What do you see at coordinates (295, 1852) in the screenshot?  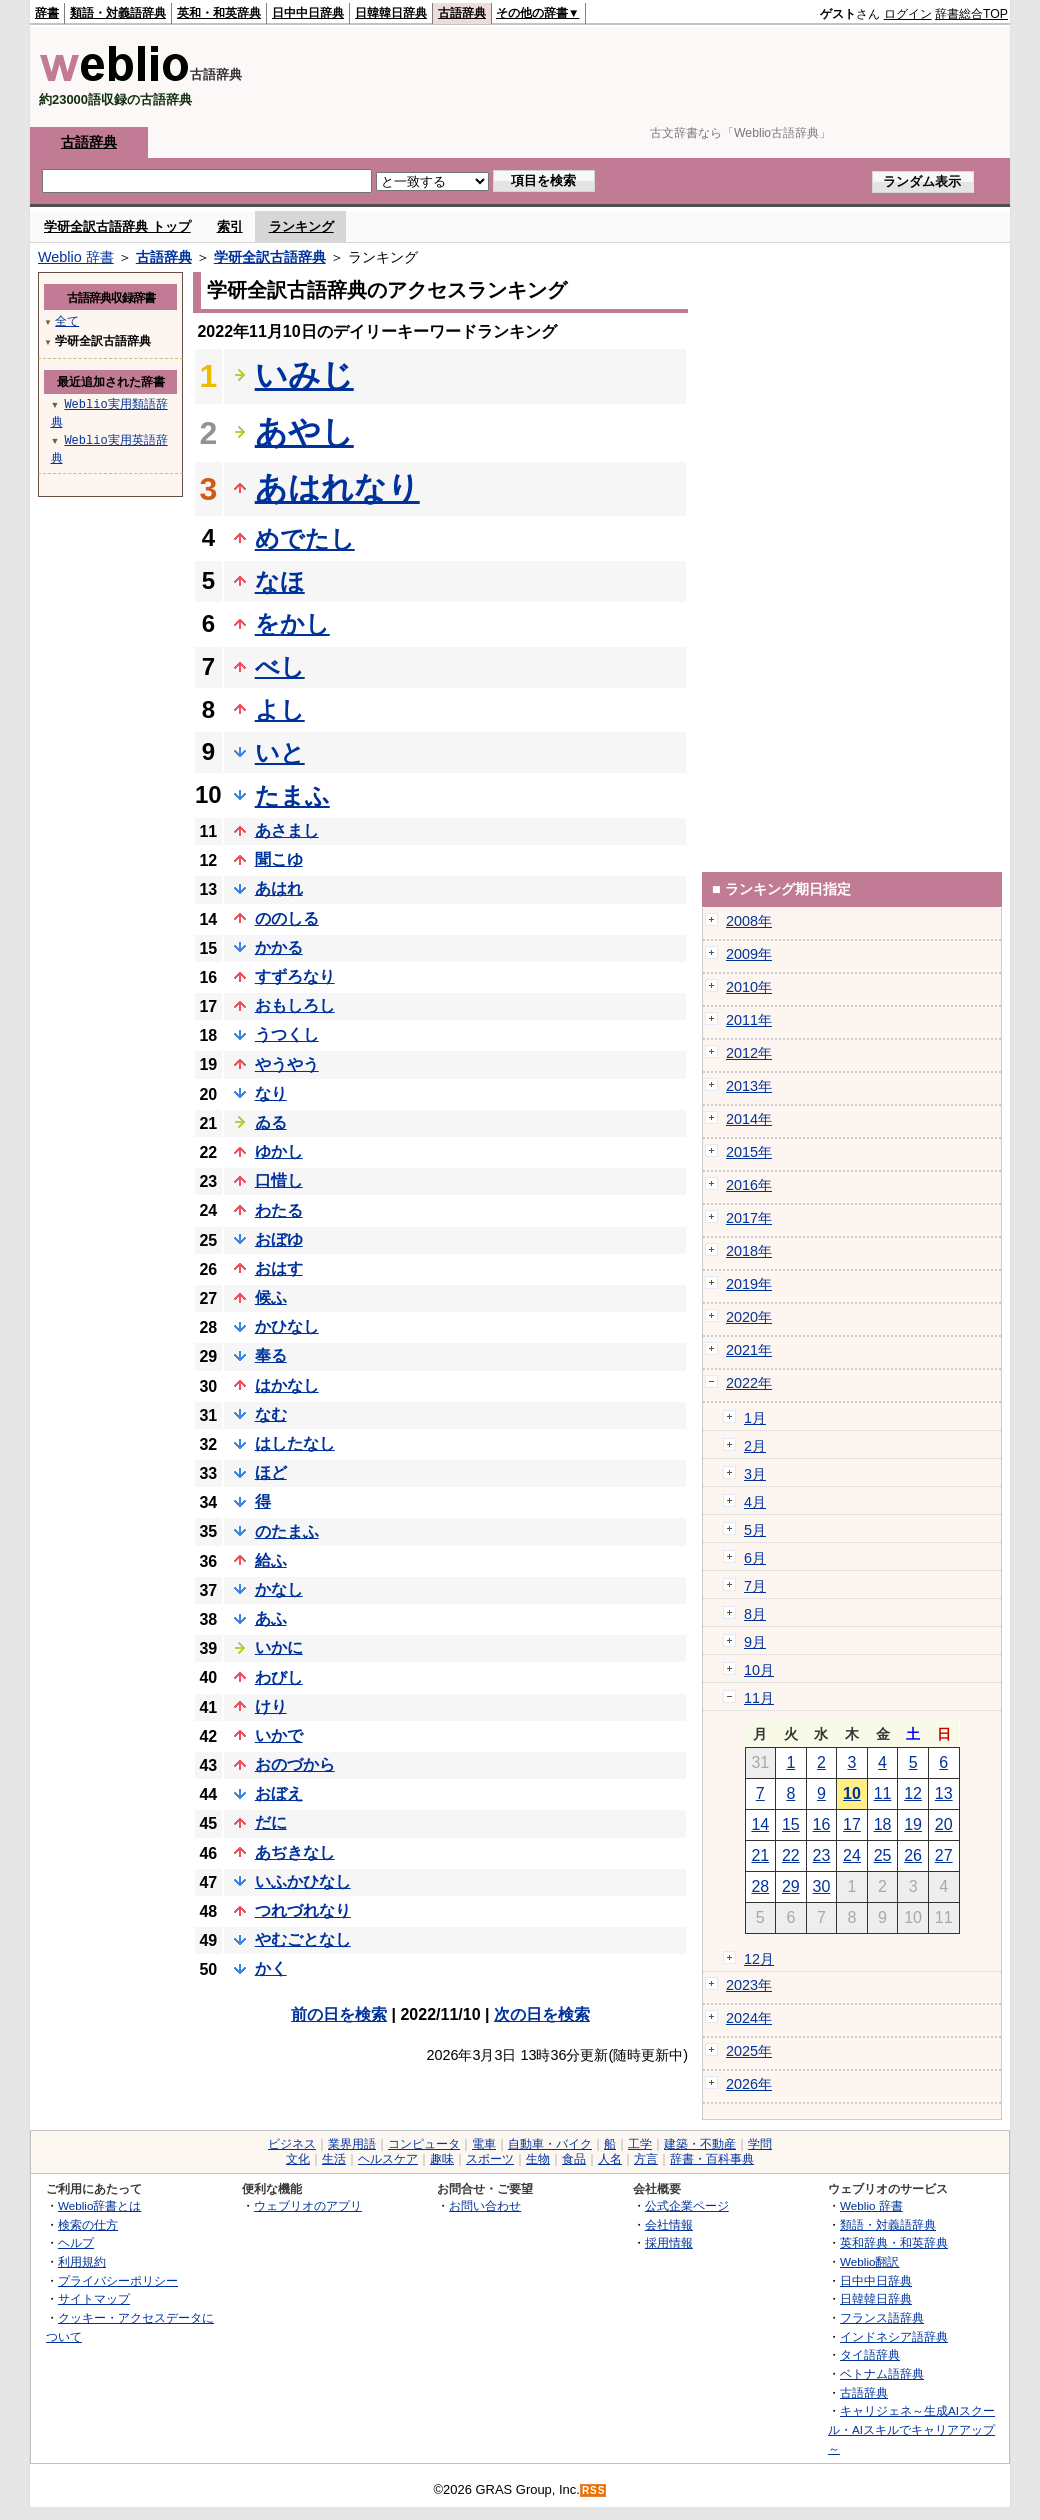 I see `あぢきなし` at bounding box center [295, 1852].